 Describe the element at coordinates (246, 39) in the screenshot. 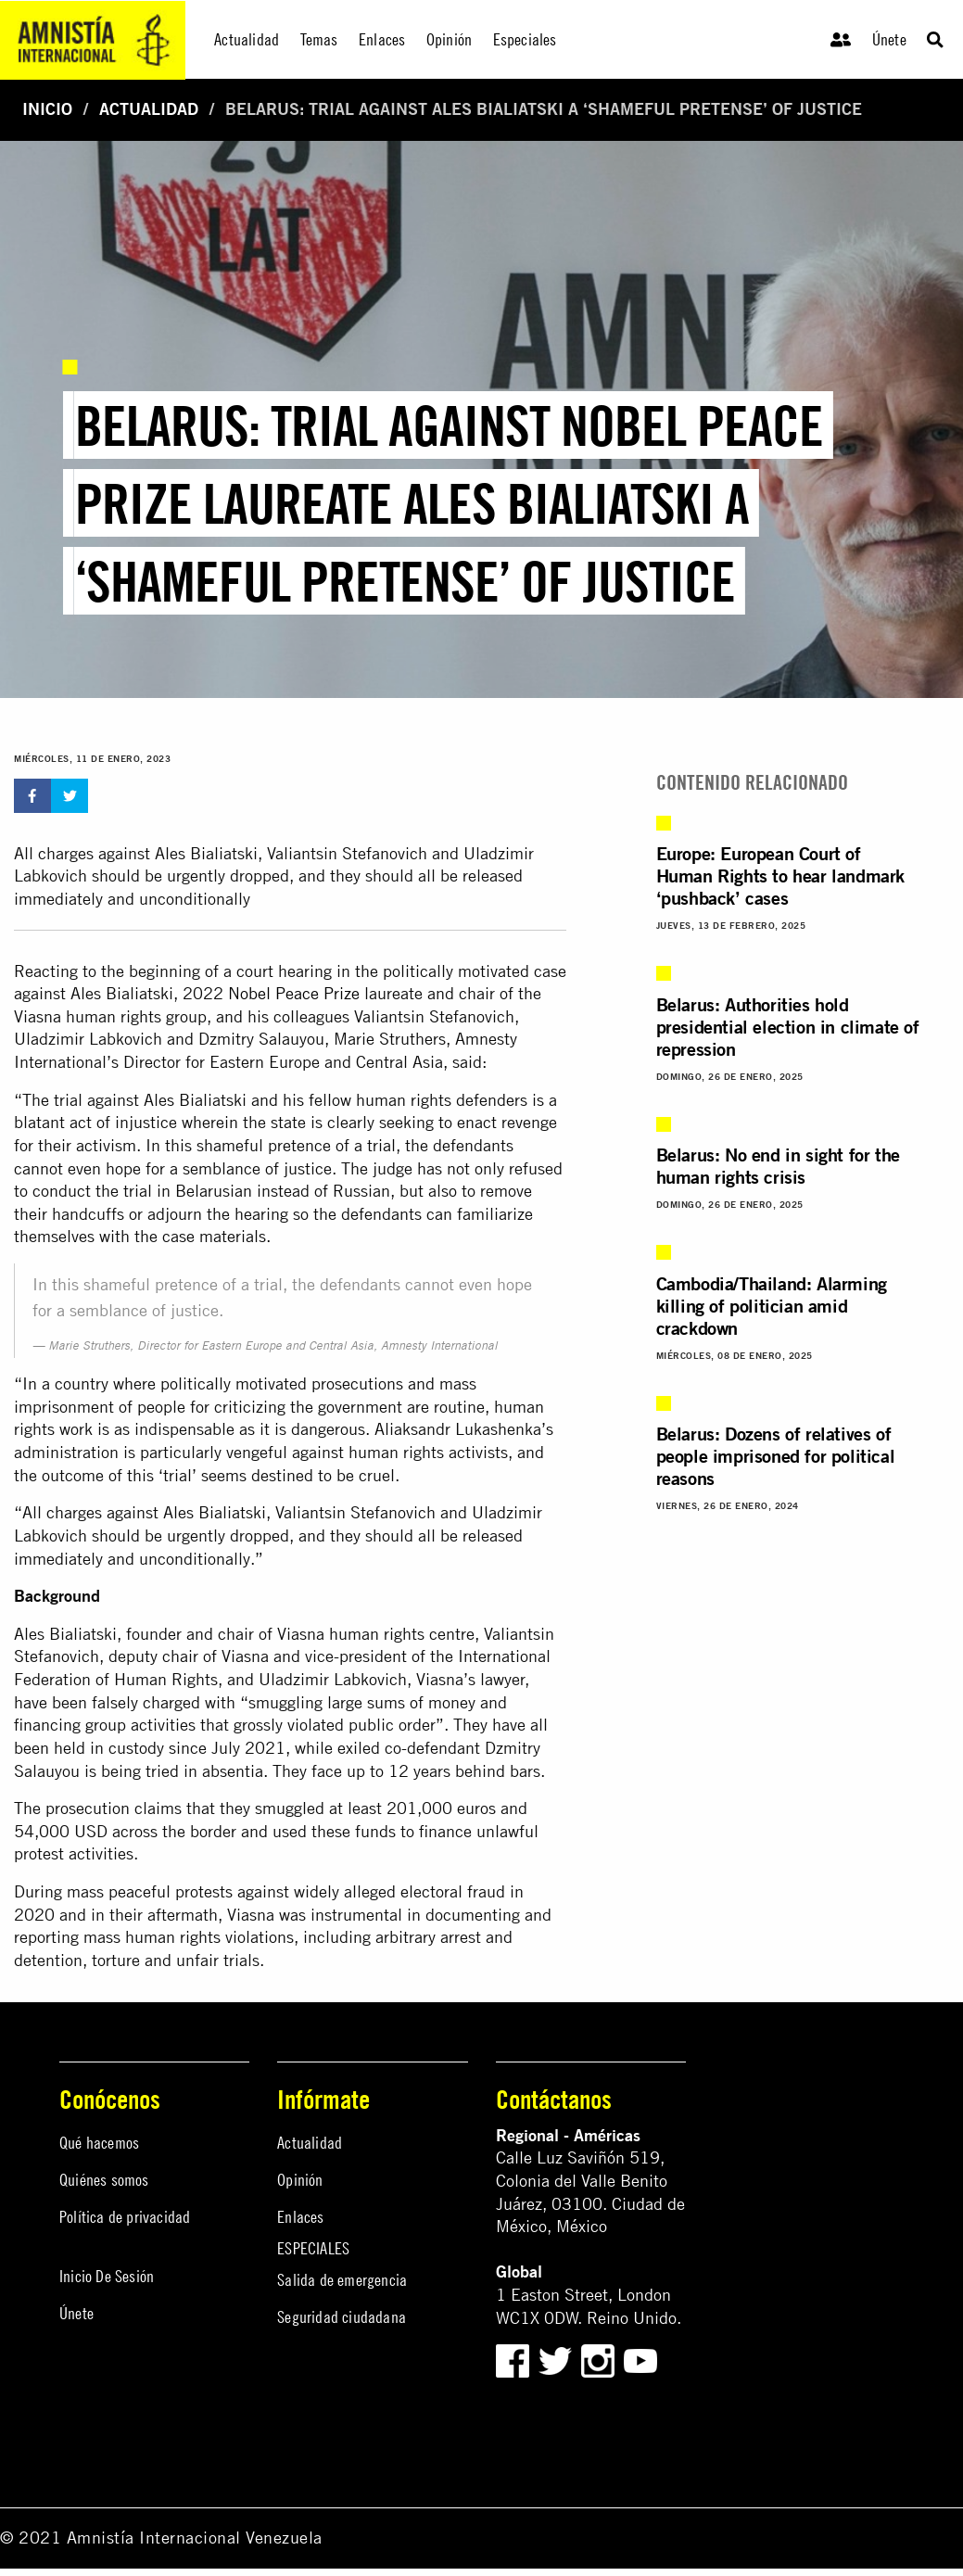

I see `Actualidad [menuitem]` at that location.